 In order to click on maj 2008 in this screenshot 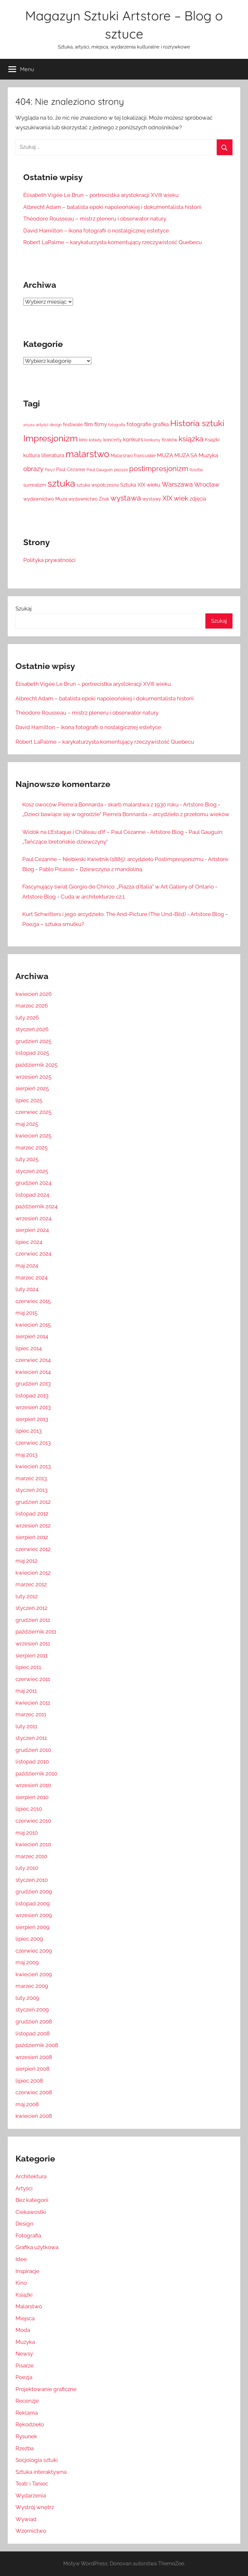, I will do `click(27, 2104)`.